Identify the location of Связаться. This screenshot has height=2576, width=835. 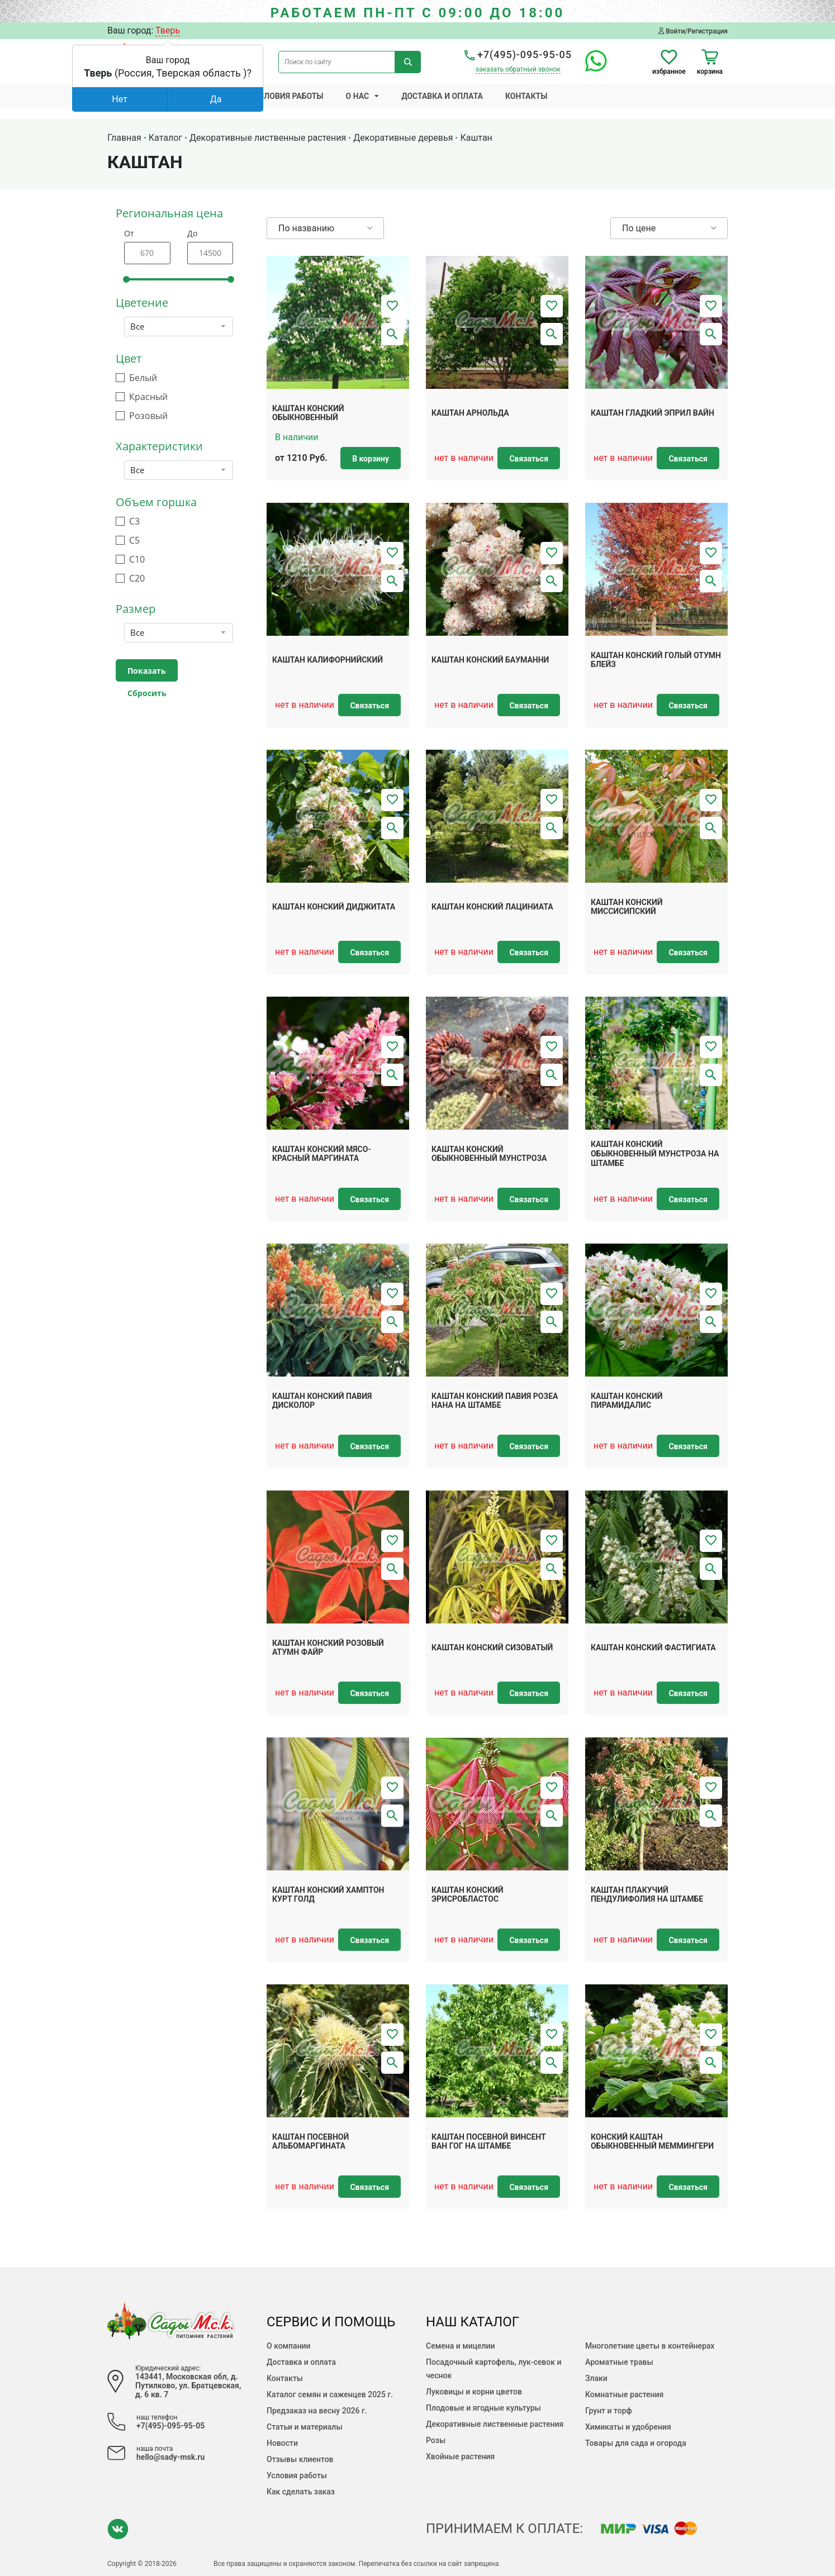
(528, 458).